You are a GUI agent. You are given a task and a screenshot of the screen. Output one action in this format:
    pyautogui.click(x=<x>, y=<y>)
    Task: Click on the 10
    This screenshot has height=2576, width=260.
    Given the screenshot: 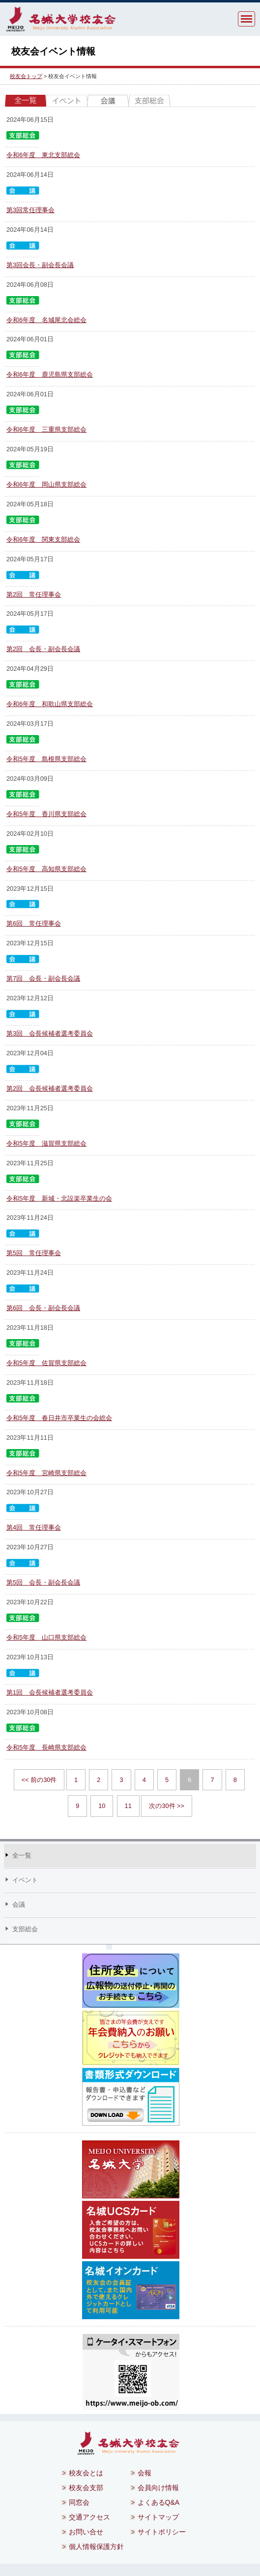 What is the action you would take?
    pyautogui.click(x=101, y=1805)
    